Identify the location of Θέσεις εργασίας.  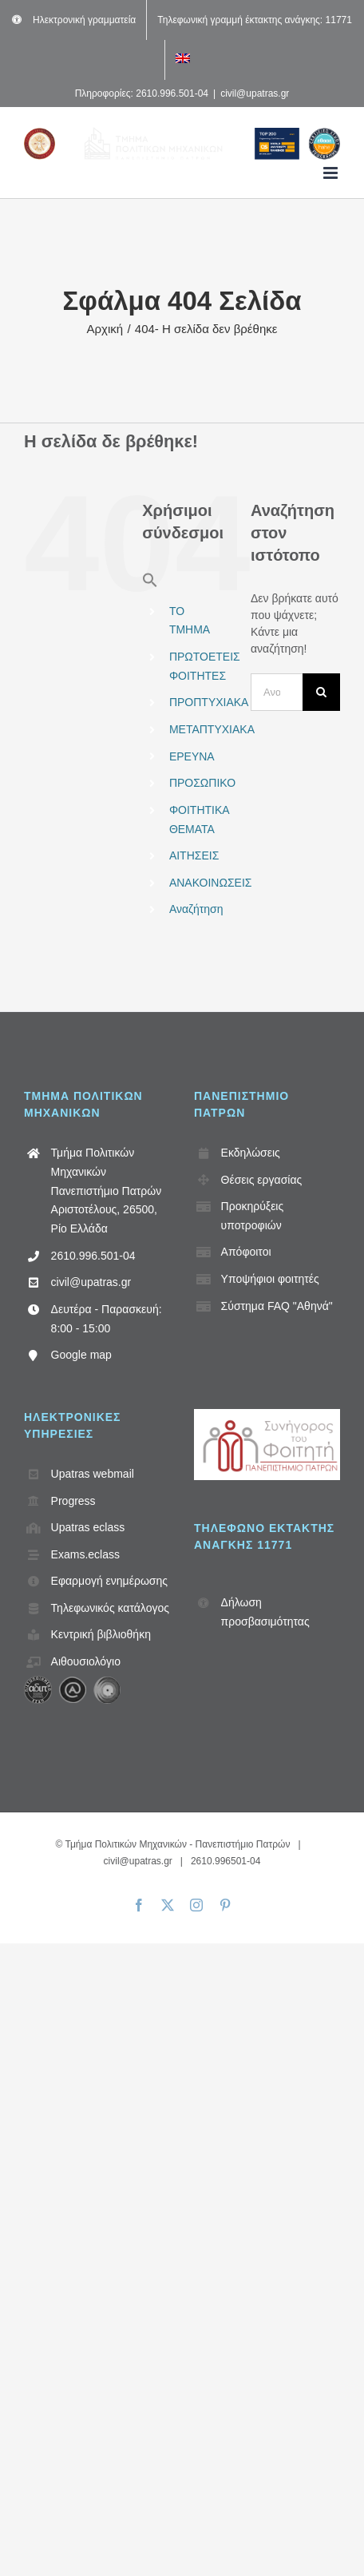
(262, 1179).